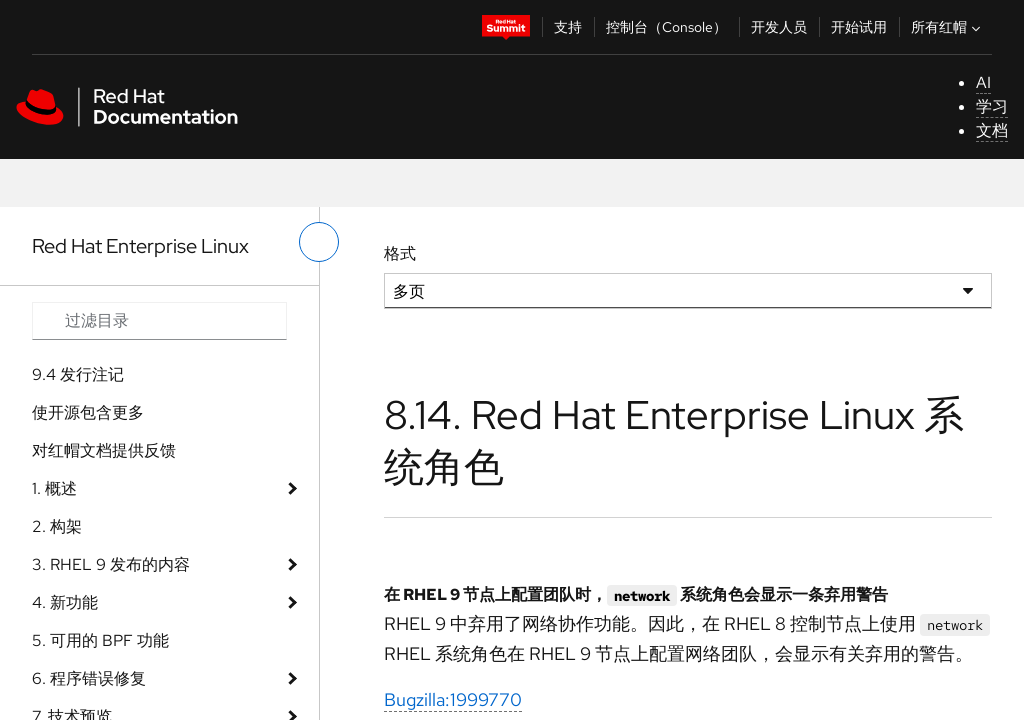  Describe the element at coordinates (666, 27) in the screenshot. I see `控制台（Console）` at that location.